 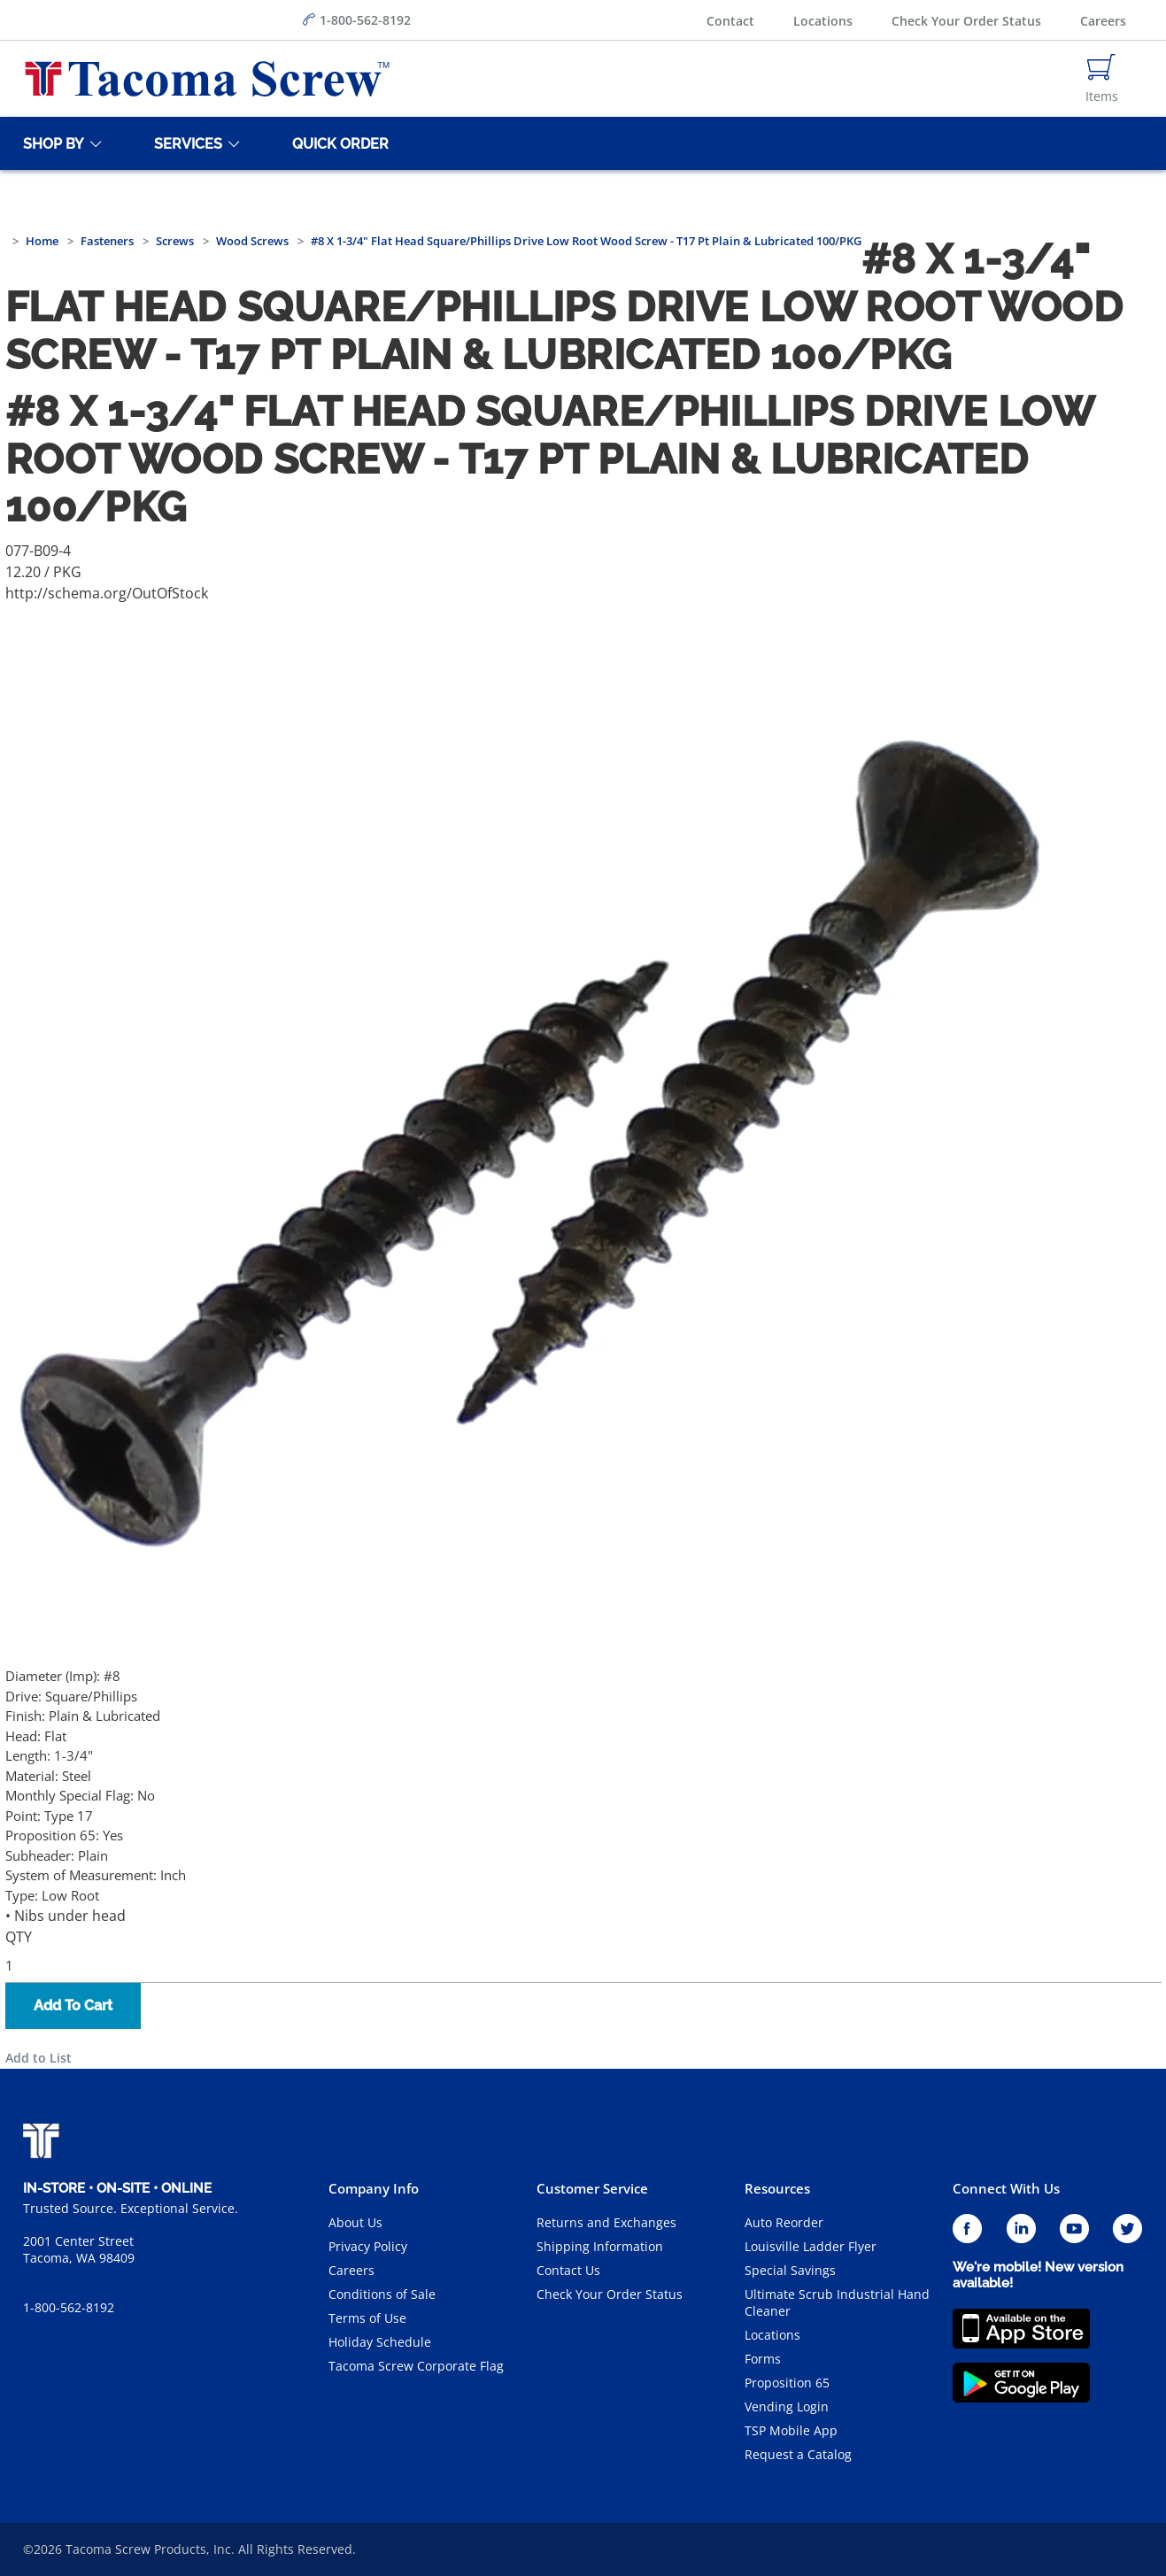 I want to click on Proposition 65, so click(x=787, y=2382).